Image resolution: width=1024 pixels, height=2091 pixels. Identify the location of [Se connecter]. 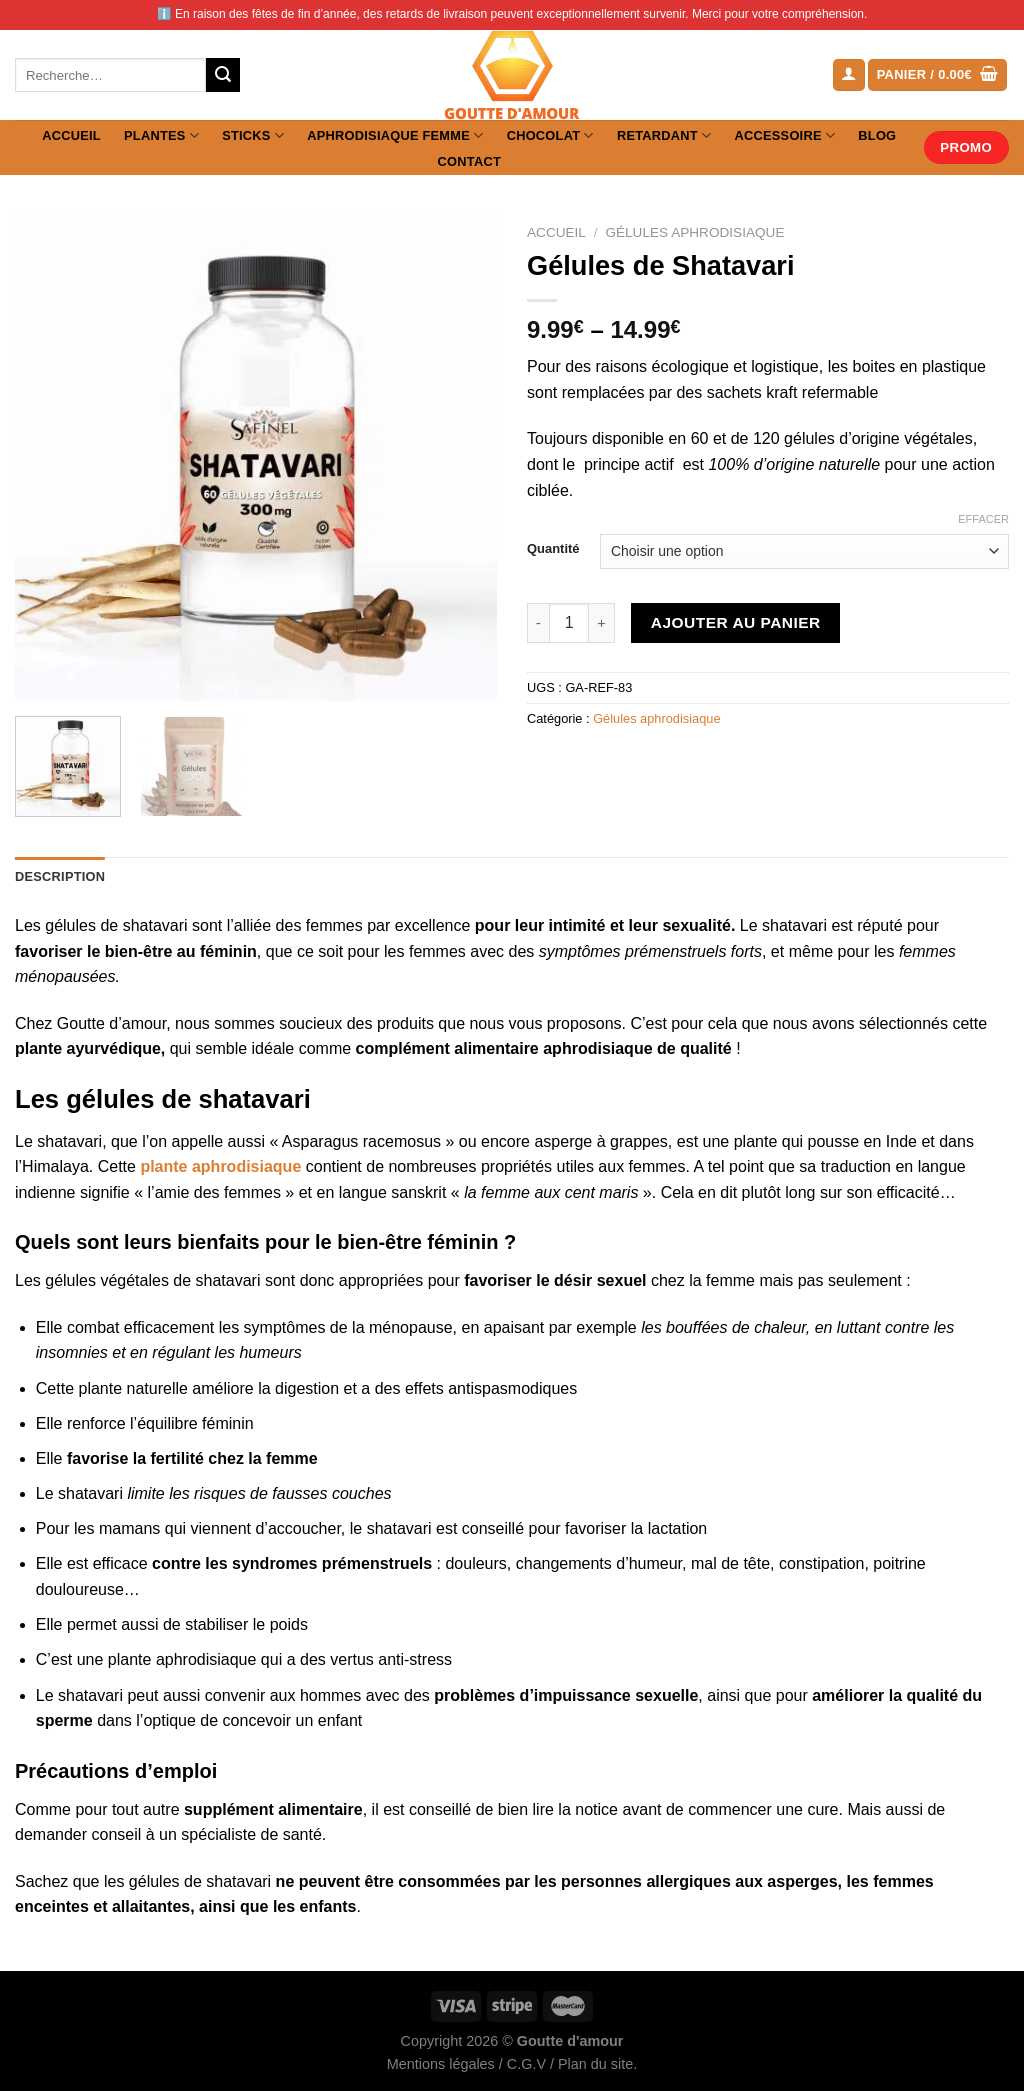
(849, 75).